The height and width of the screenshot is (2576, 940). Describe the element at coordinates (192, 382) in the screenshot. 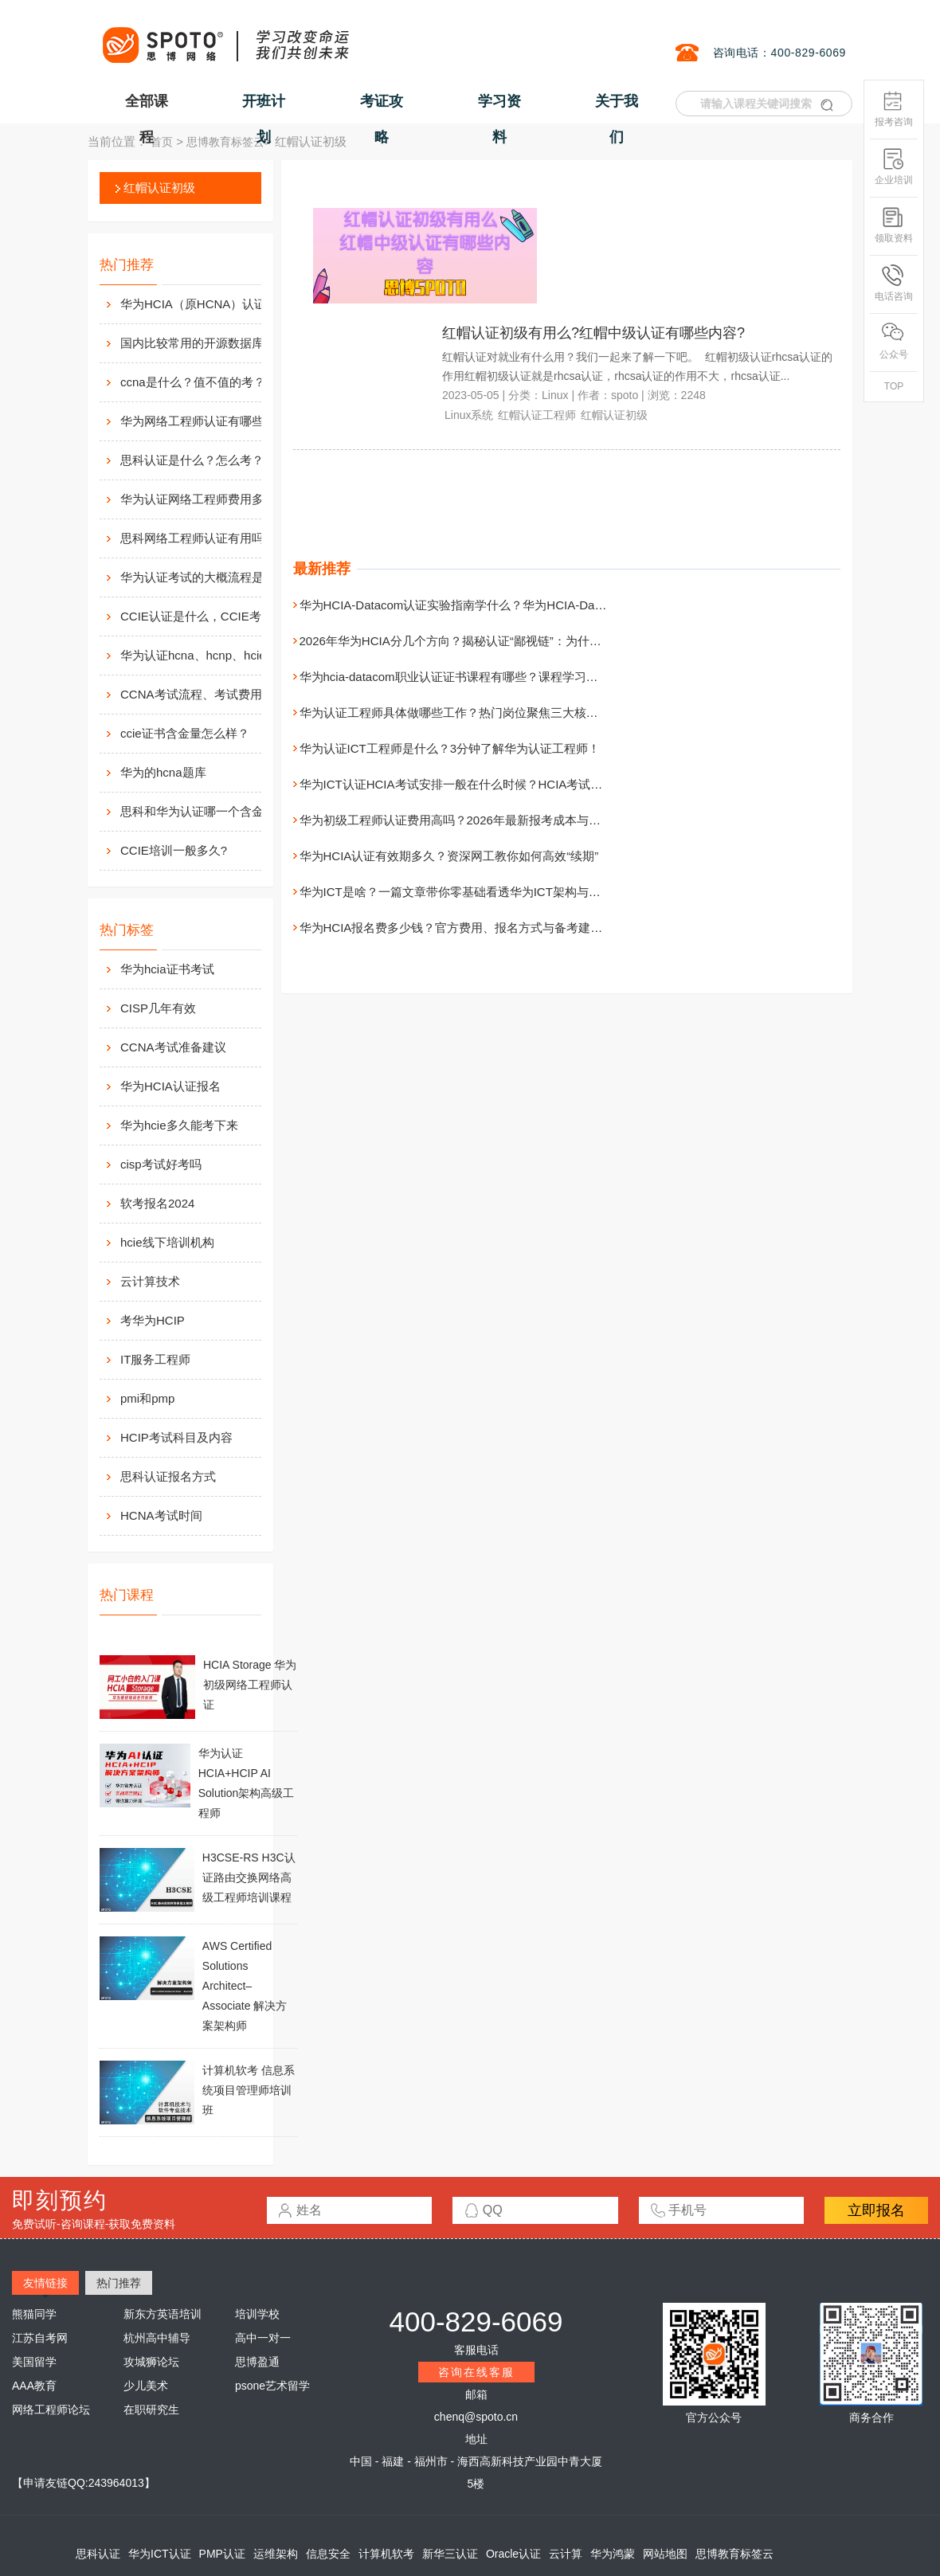

I see `ccna是什么？值不值的考？` at that location.